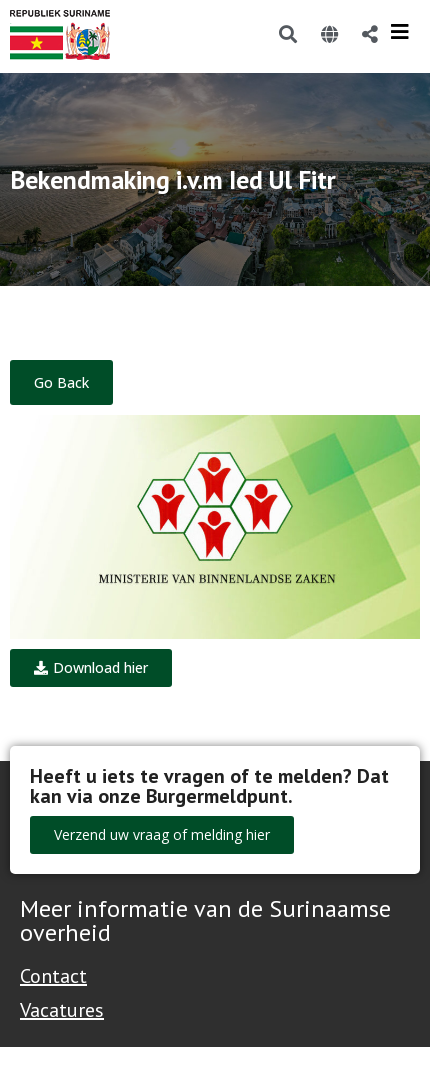  I want to click on Vacatures [Bekijk alle vacatures bij de Overheid van Suriname], so click(62, 1010).